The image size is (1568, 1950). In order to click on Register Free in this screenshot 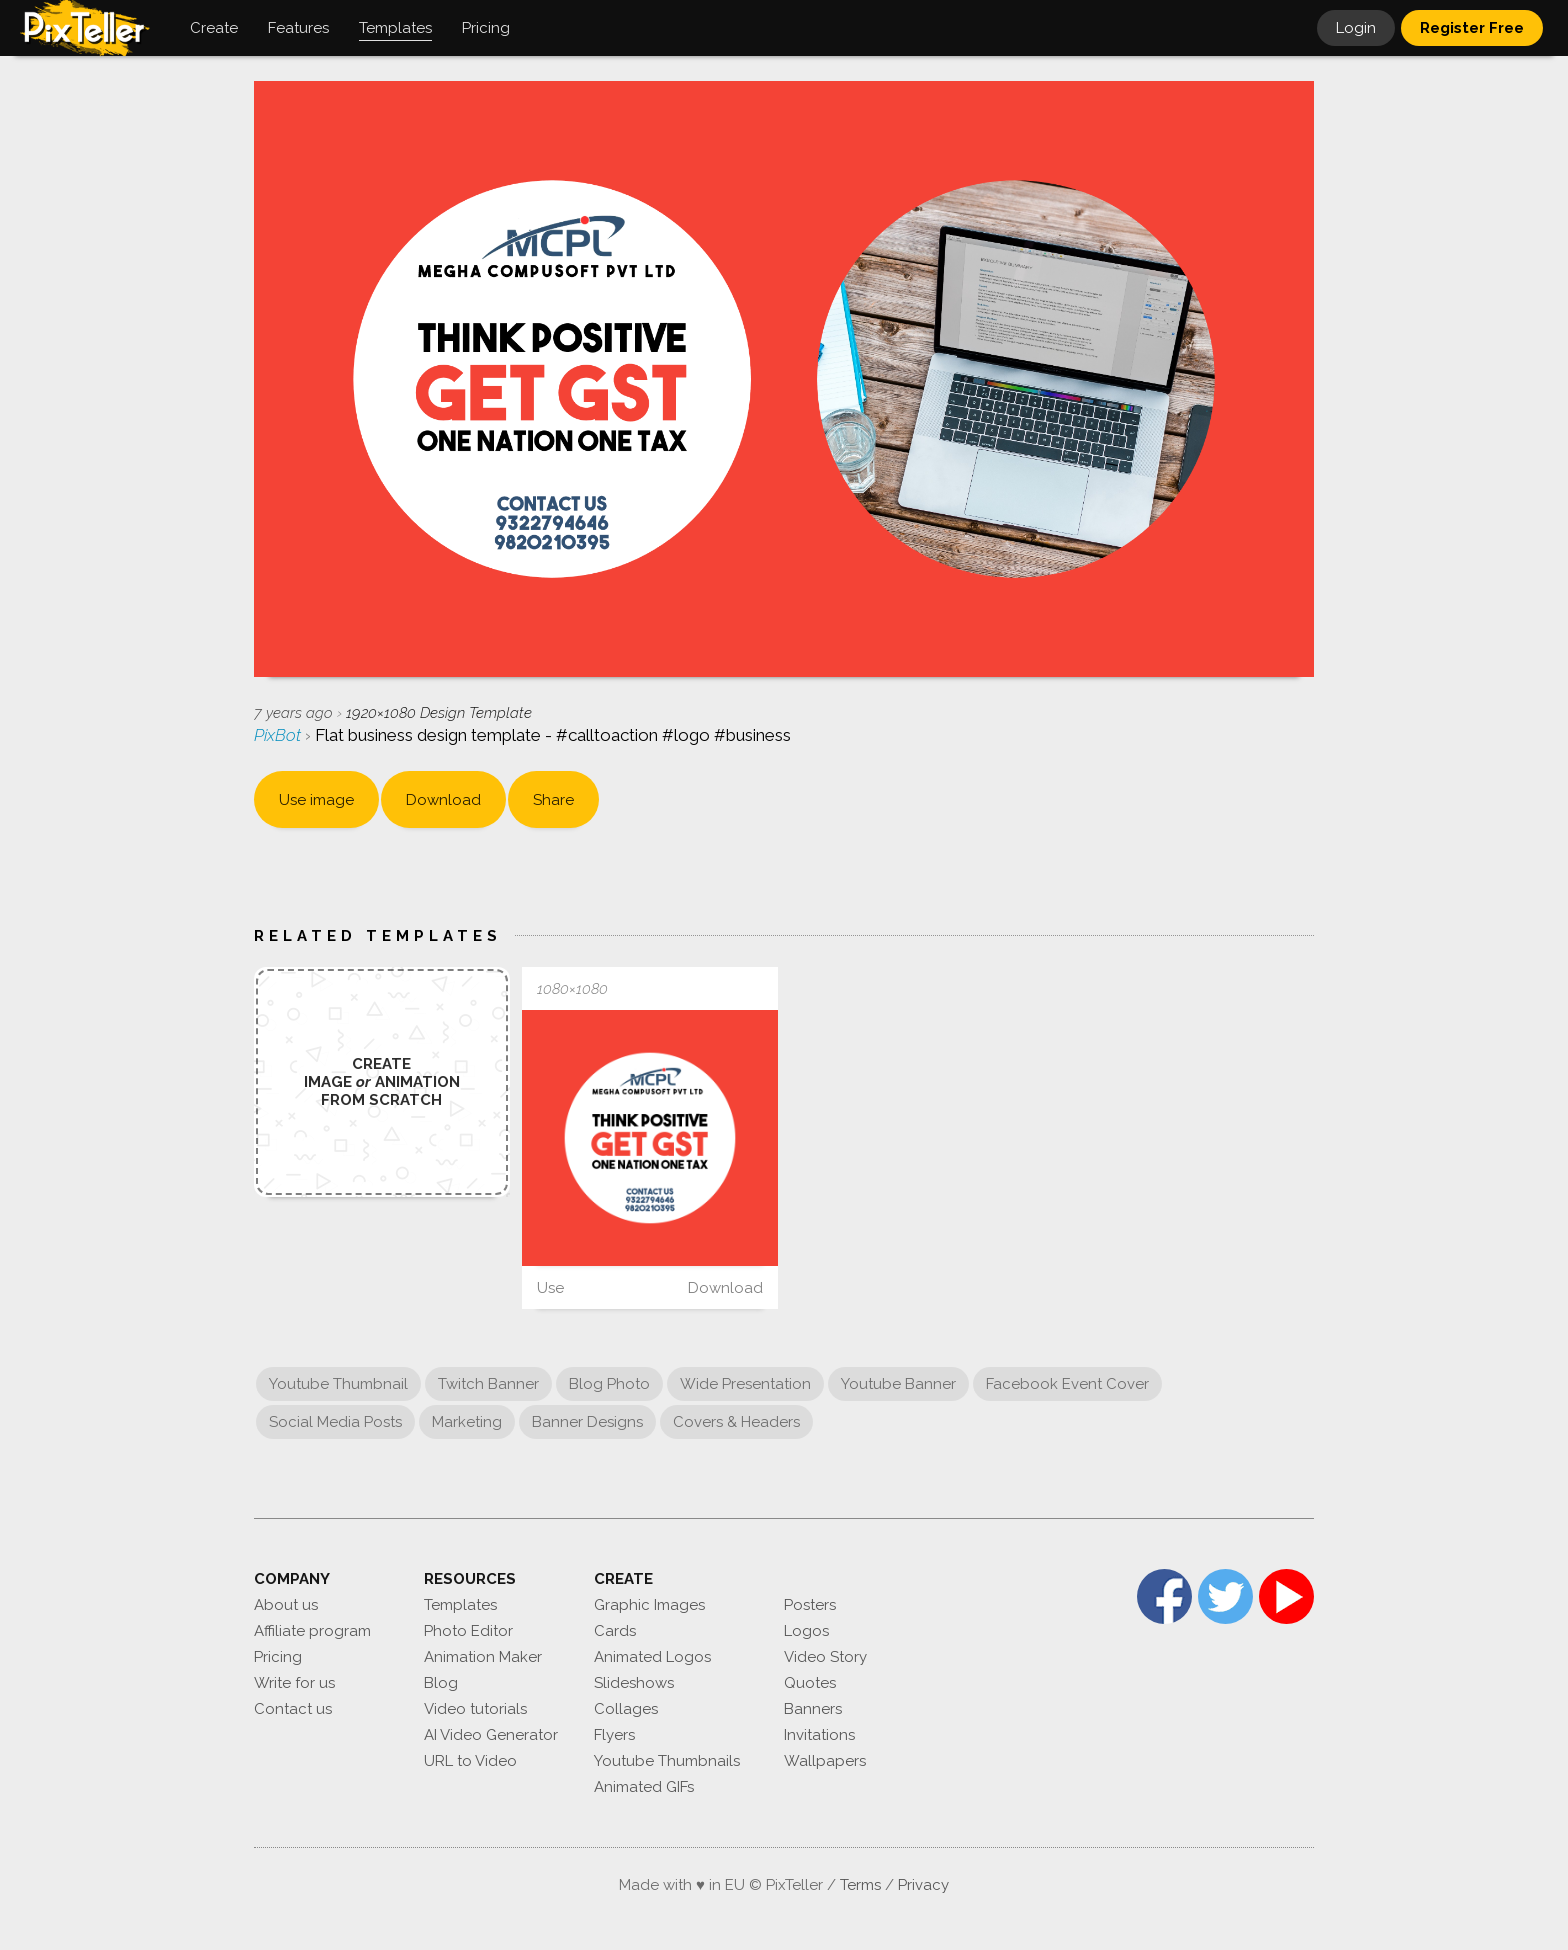, I will do `click(1472, 28)`.